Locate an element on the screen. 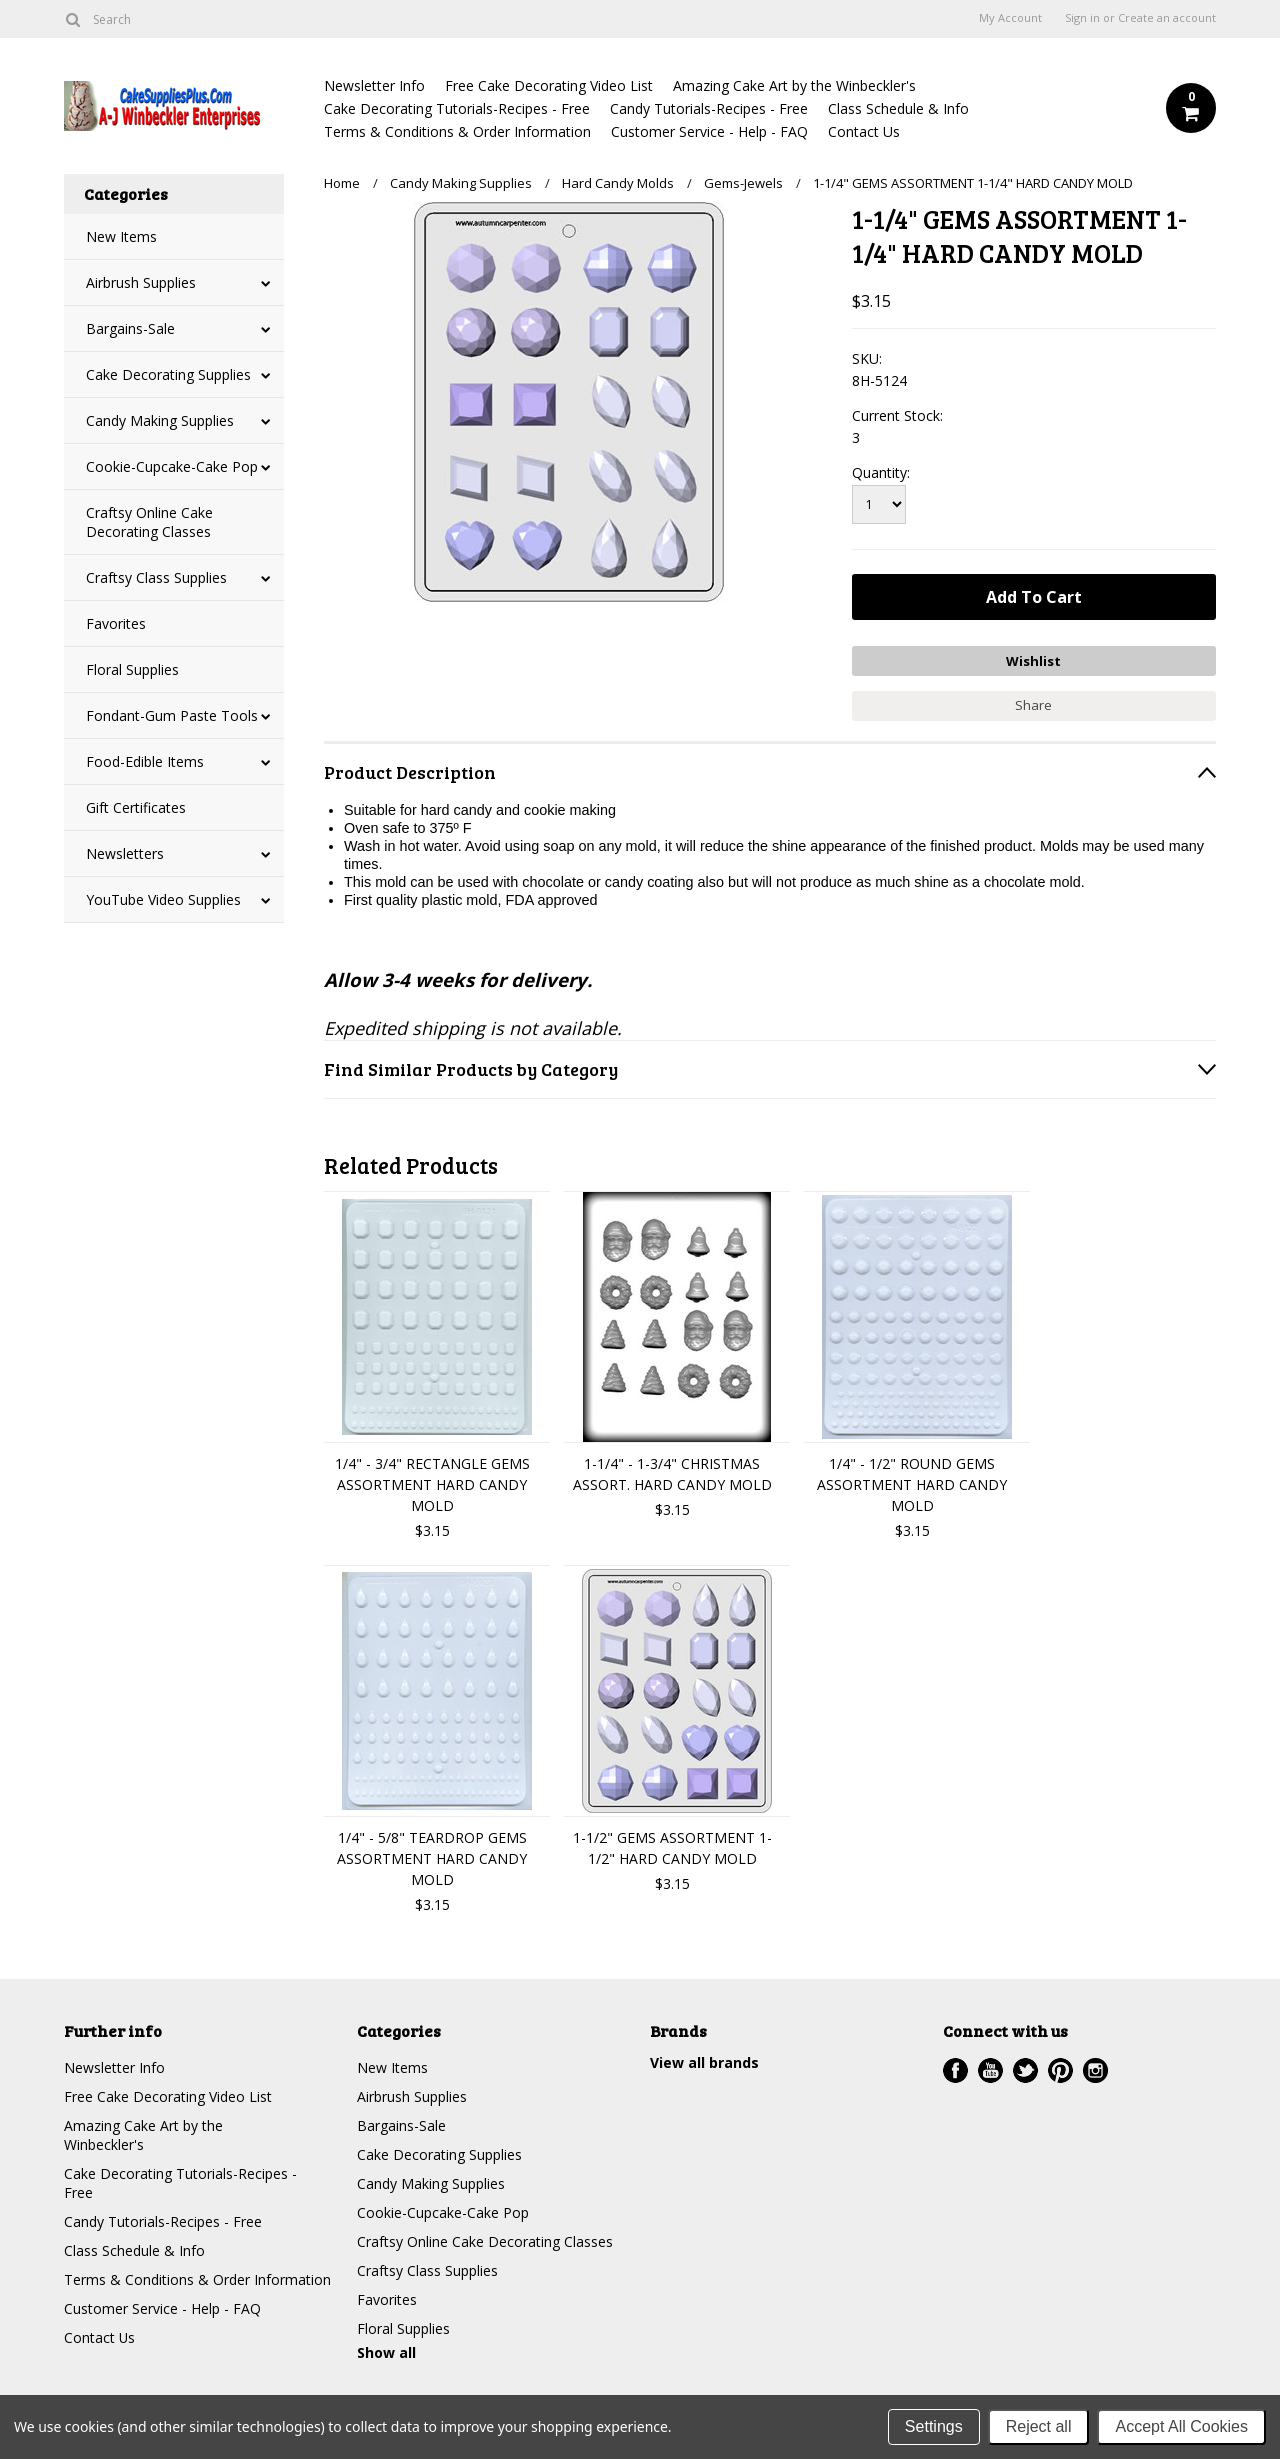 The image size is (1280, 2459). New Items is located at coordinates (121, 236).